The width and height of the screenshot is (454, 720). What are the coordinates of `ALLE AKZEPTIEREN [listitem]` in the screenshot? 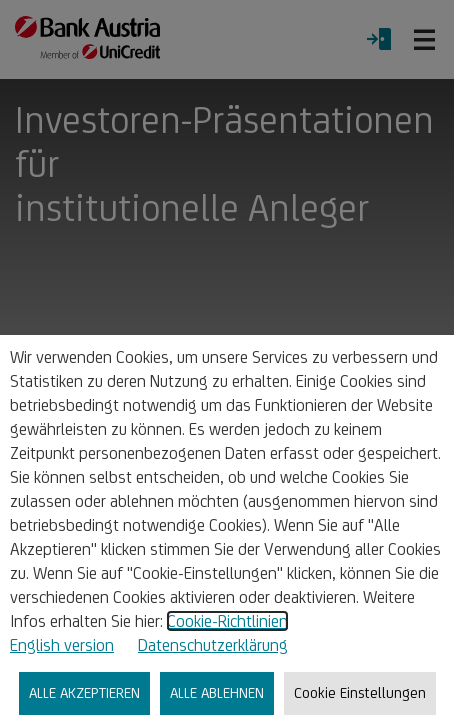 It's located at (84, 692).